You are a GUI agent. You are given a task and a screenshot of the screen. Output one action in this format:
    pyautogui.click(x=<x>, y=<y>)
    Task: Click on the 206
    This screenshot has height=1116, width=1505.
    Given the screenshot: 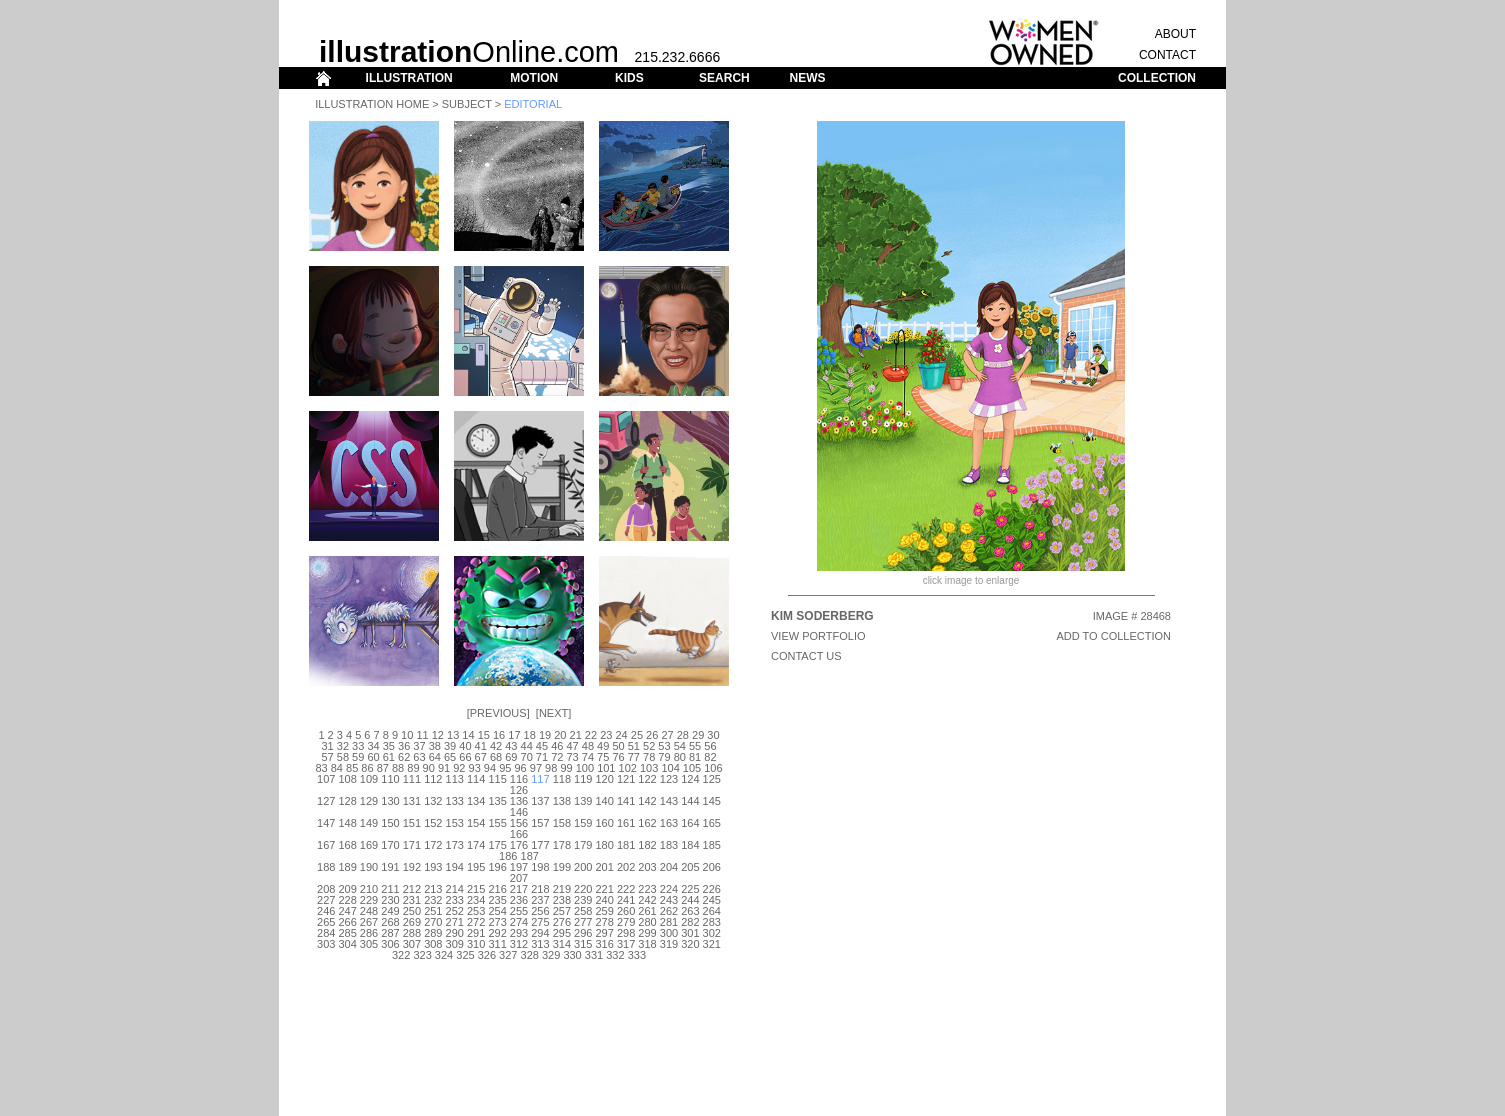 What is the action you would take?
    pyautogui.click(x=712, y=867)
    